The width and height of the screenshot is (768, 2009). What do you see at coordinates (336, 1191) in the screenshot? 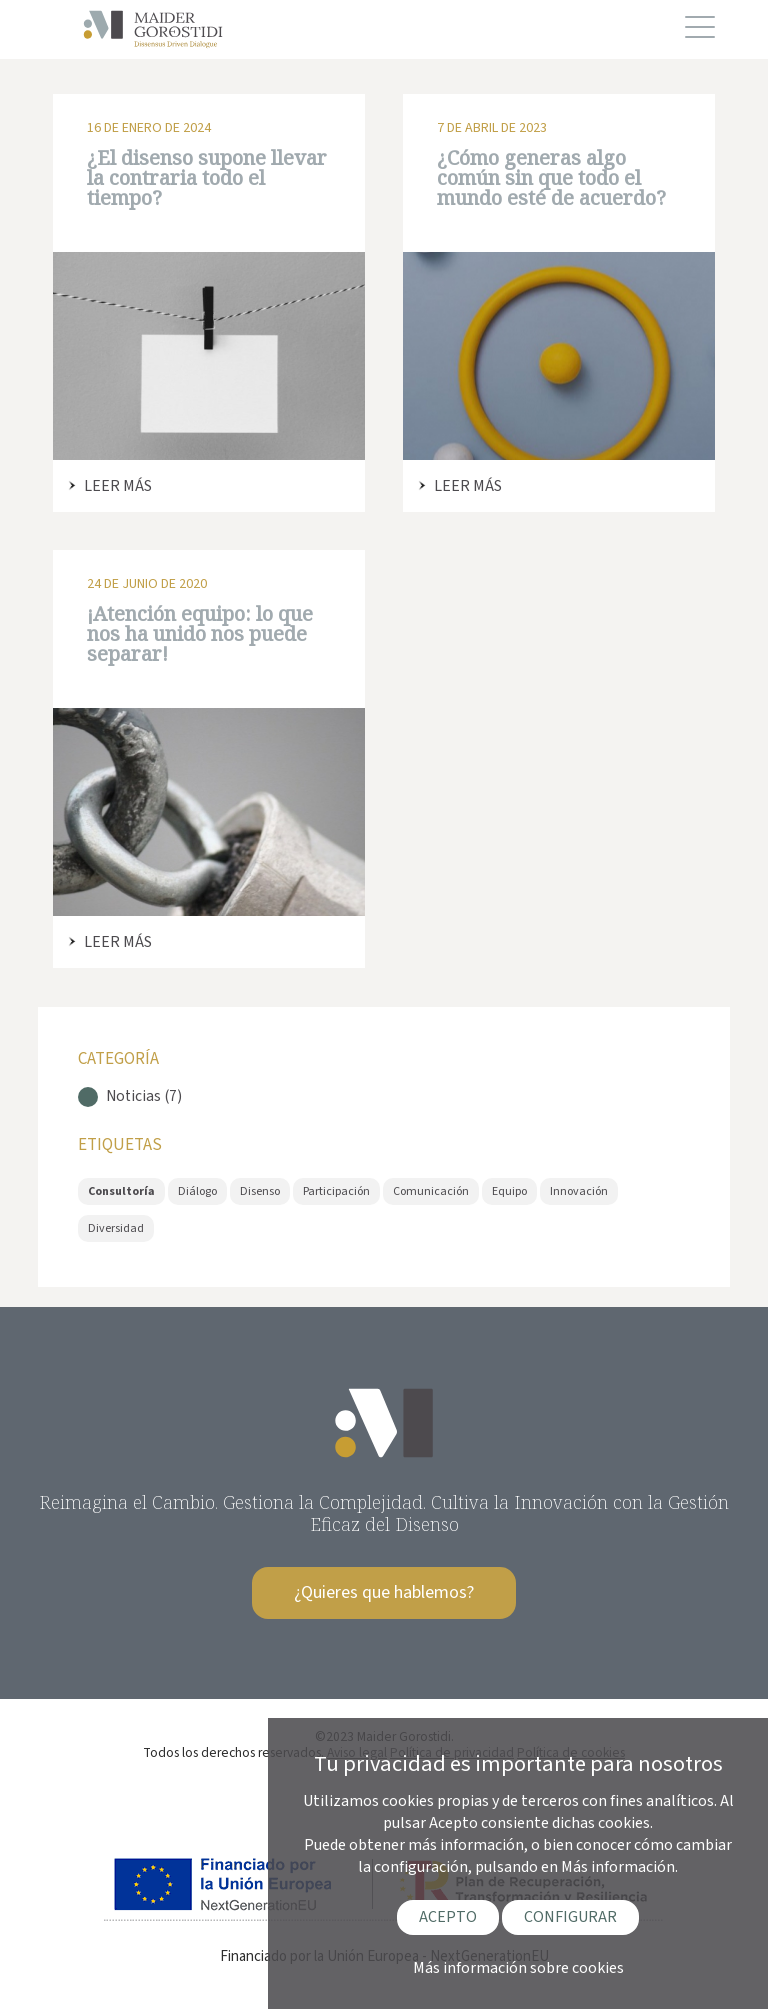
I see `Participación` at bounding box center [336, 1191].